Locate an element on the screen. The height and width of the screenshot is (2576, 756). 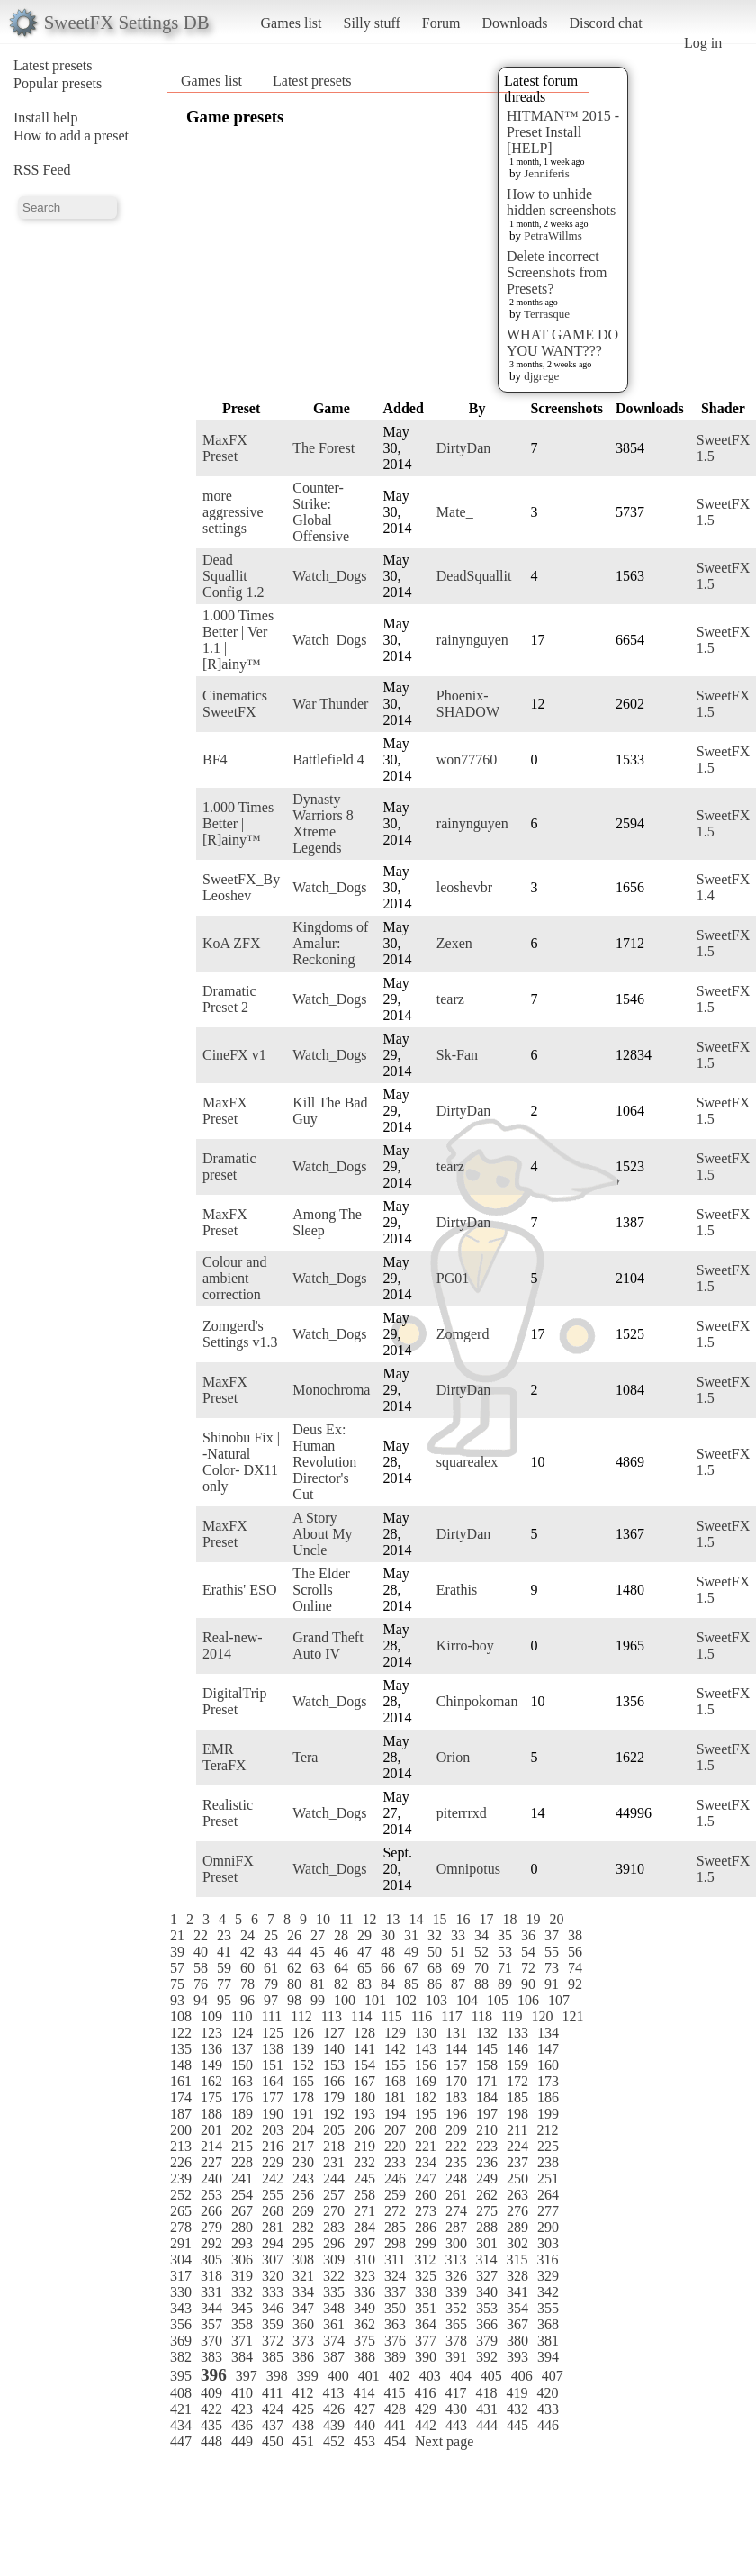
piterrrxd is located at coordinates (461, 1813).